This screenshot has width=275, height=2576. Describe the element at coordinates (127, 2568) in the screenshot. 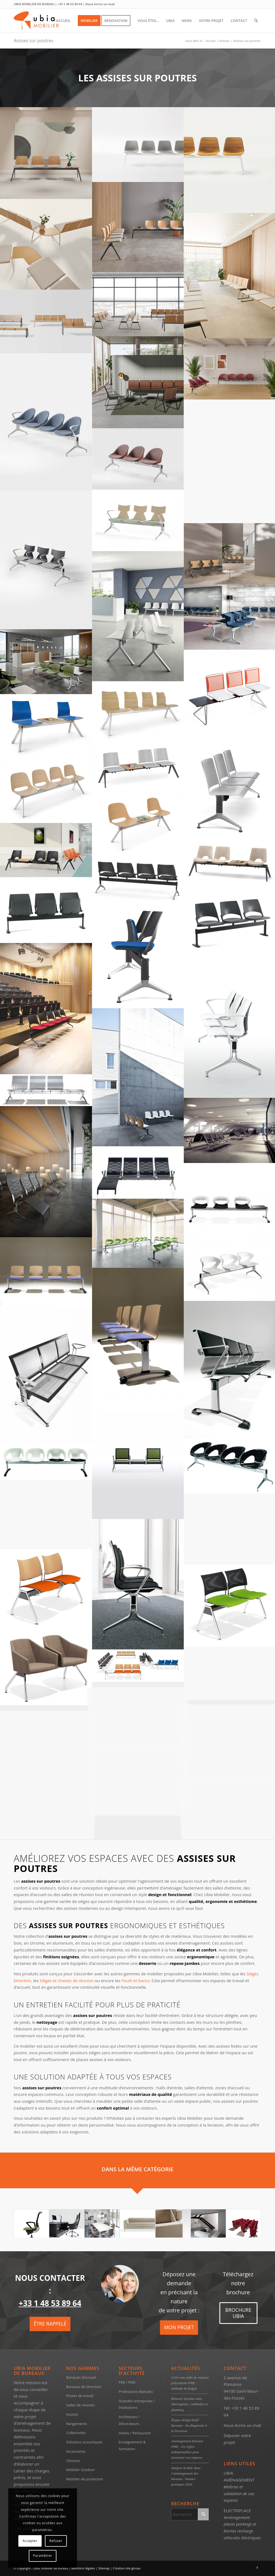

I see `Création site ginsao` at that location.